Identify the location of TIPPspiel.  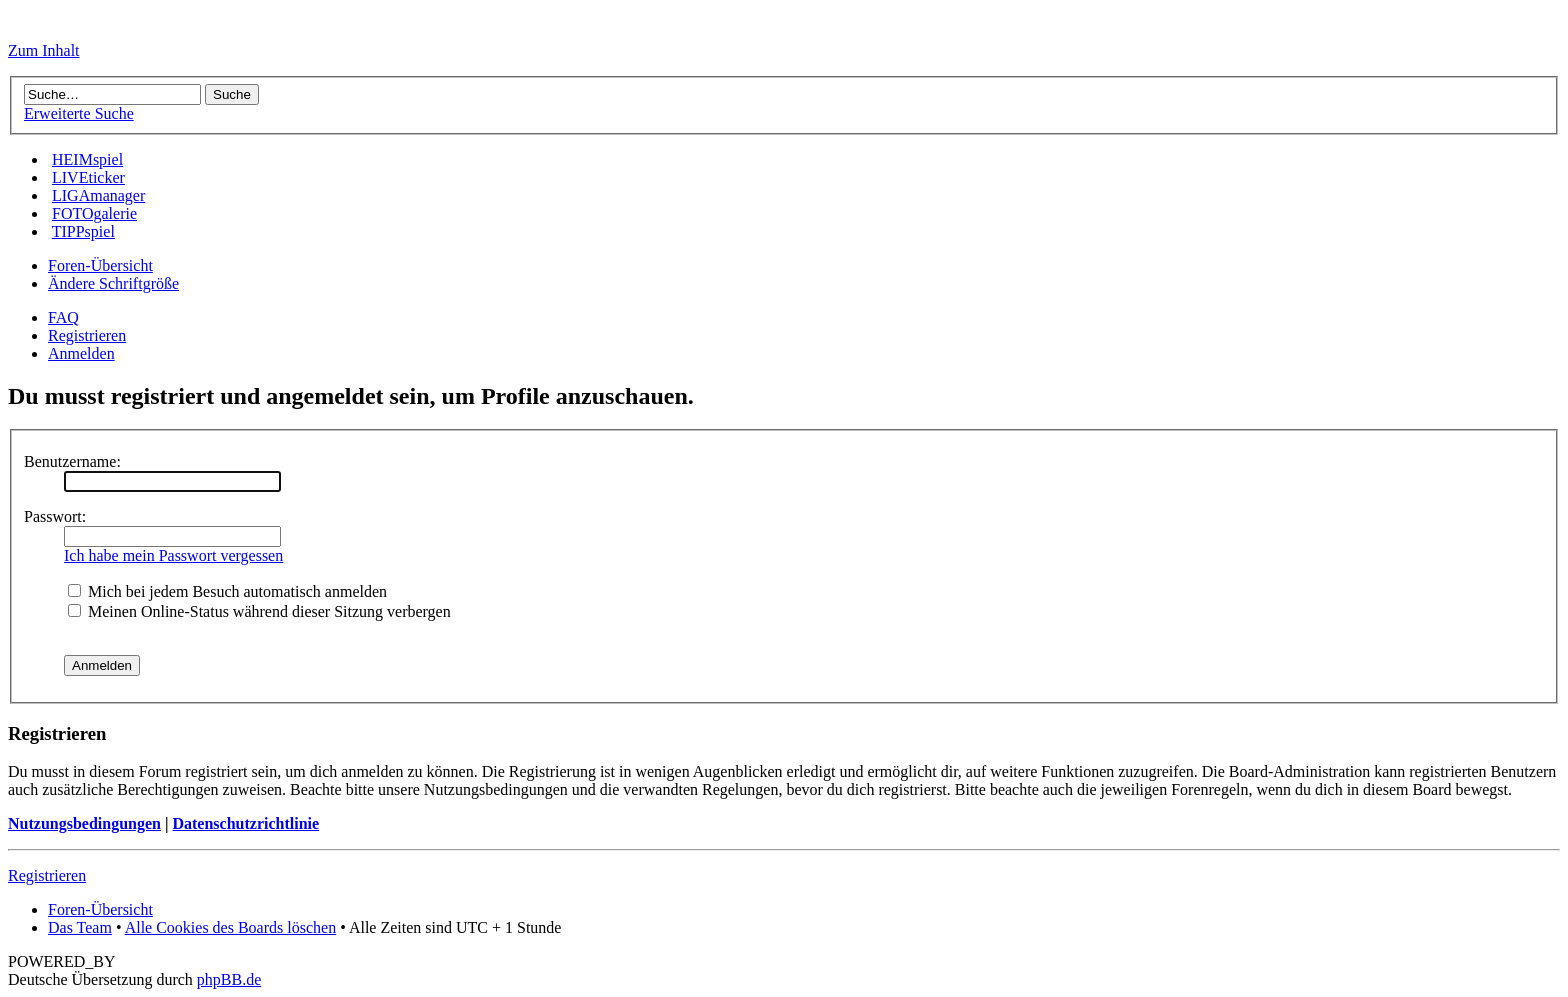
(83, 231).